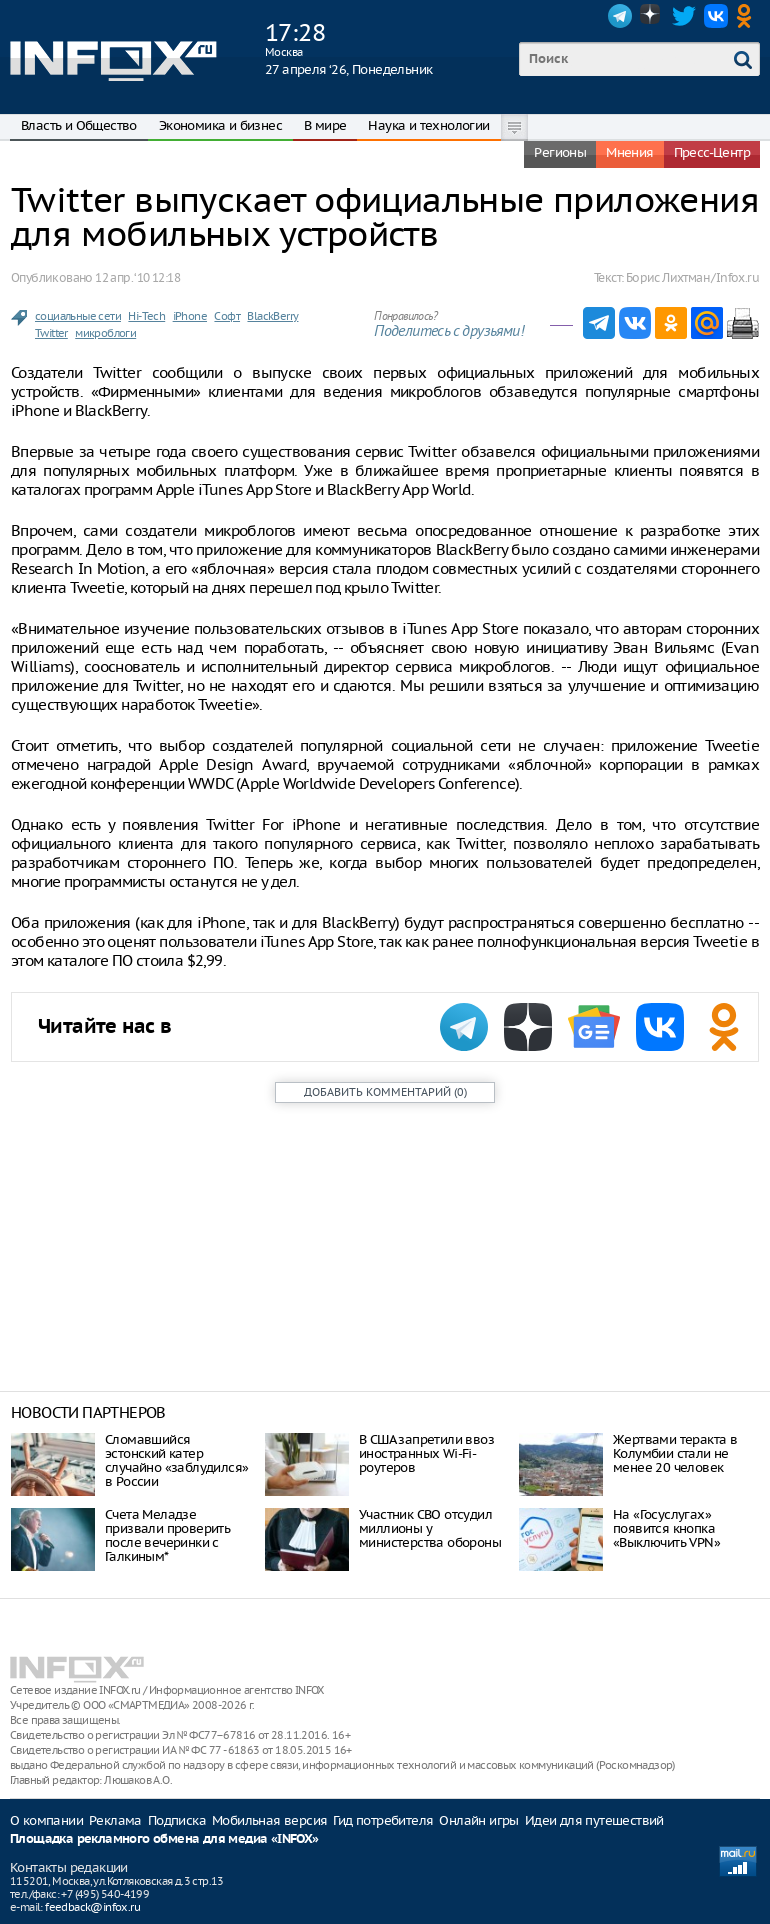 The image size is (770, 1924). Describe the element at coordinates (594, 1820) in the screenshot. I see `Идеи для путешествий` at that location.